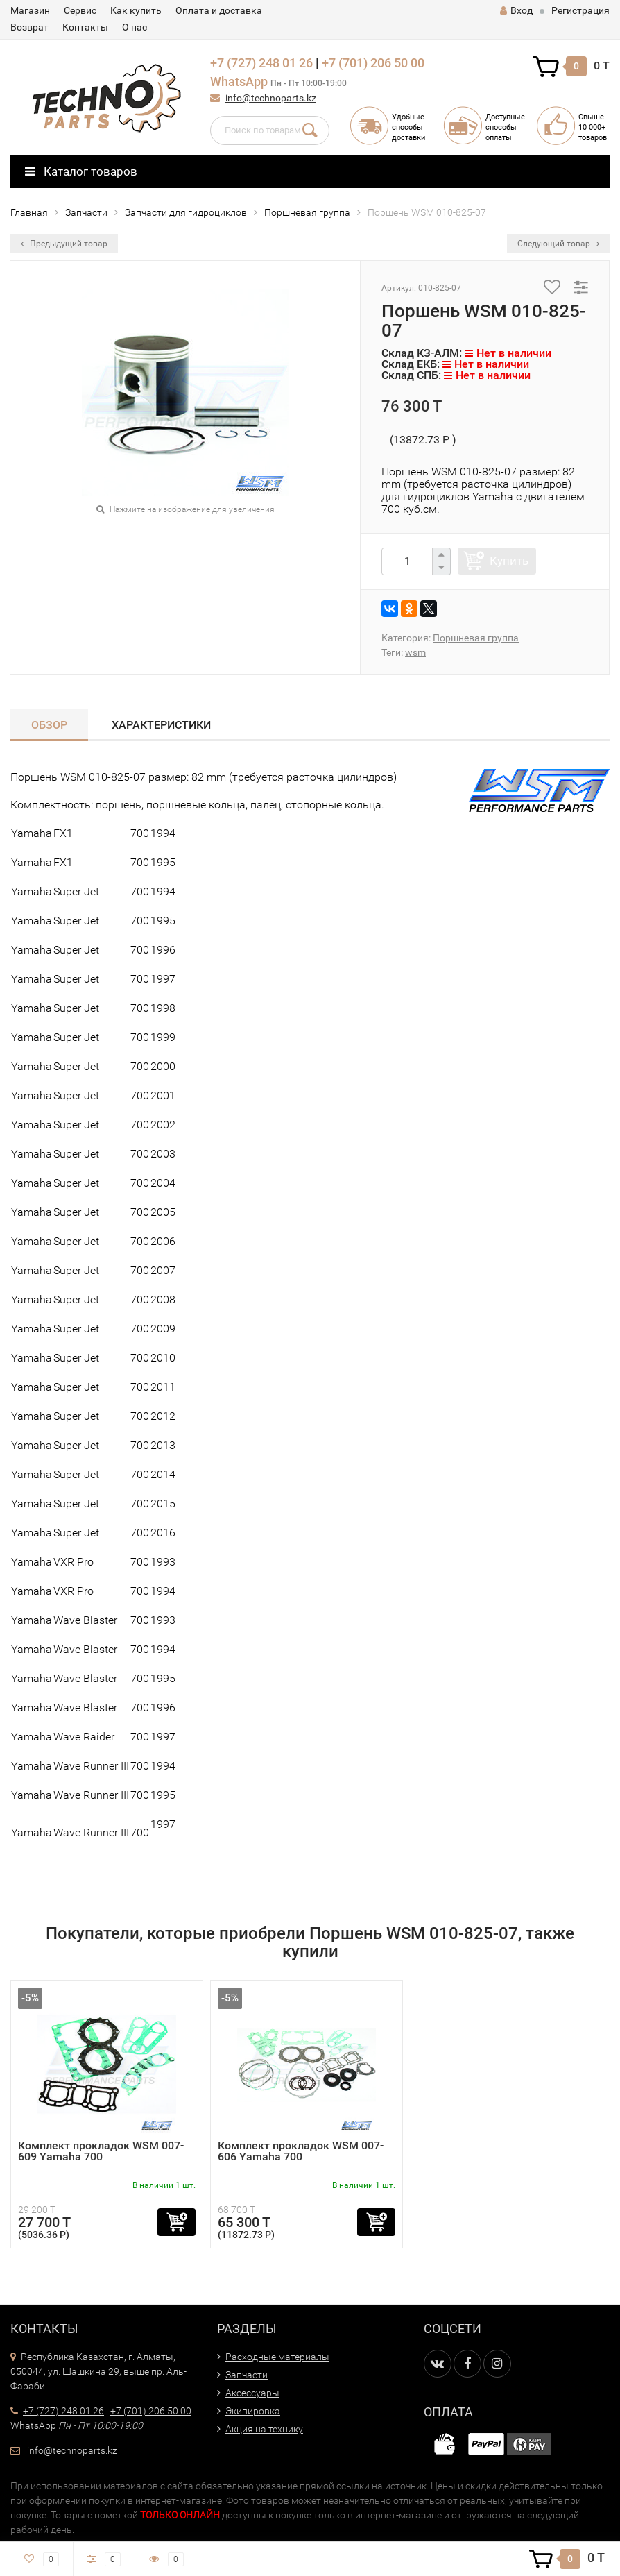 The height and width of the screenshot is (2576, 620). Describe the element at coordinates (30, 10) in the screenshot. I see `Магазин` at that location.